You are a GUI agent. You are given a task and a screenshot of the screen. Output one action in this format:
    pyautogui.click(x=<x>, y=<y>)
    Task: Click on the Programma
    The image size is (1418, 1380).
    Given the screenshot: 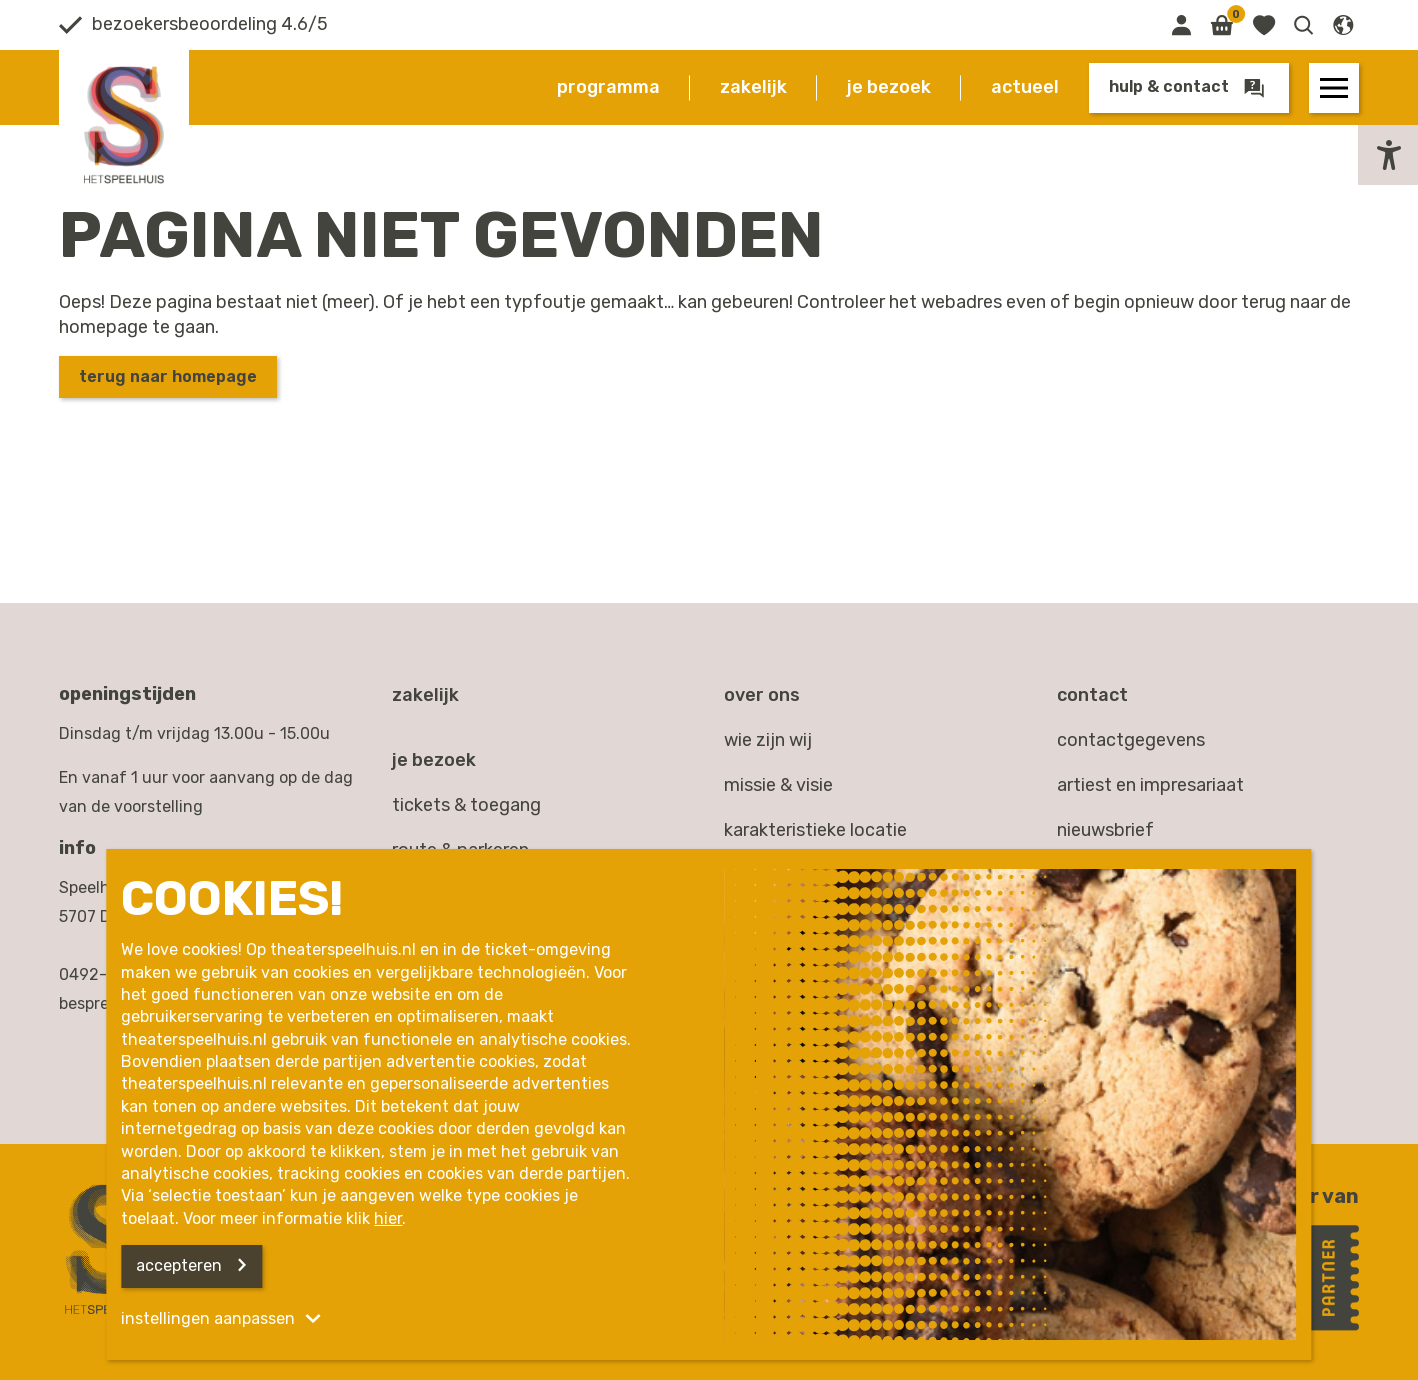 What is the action you would take?
    pyautogui.click(x=608, y=87)
    